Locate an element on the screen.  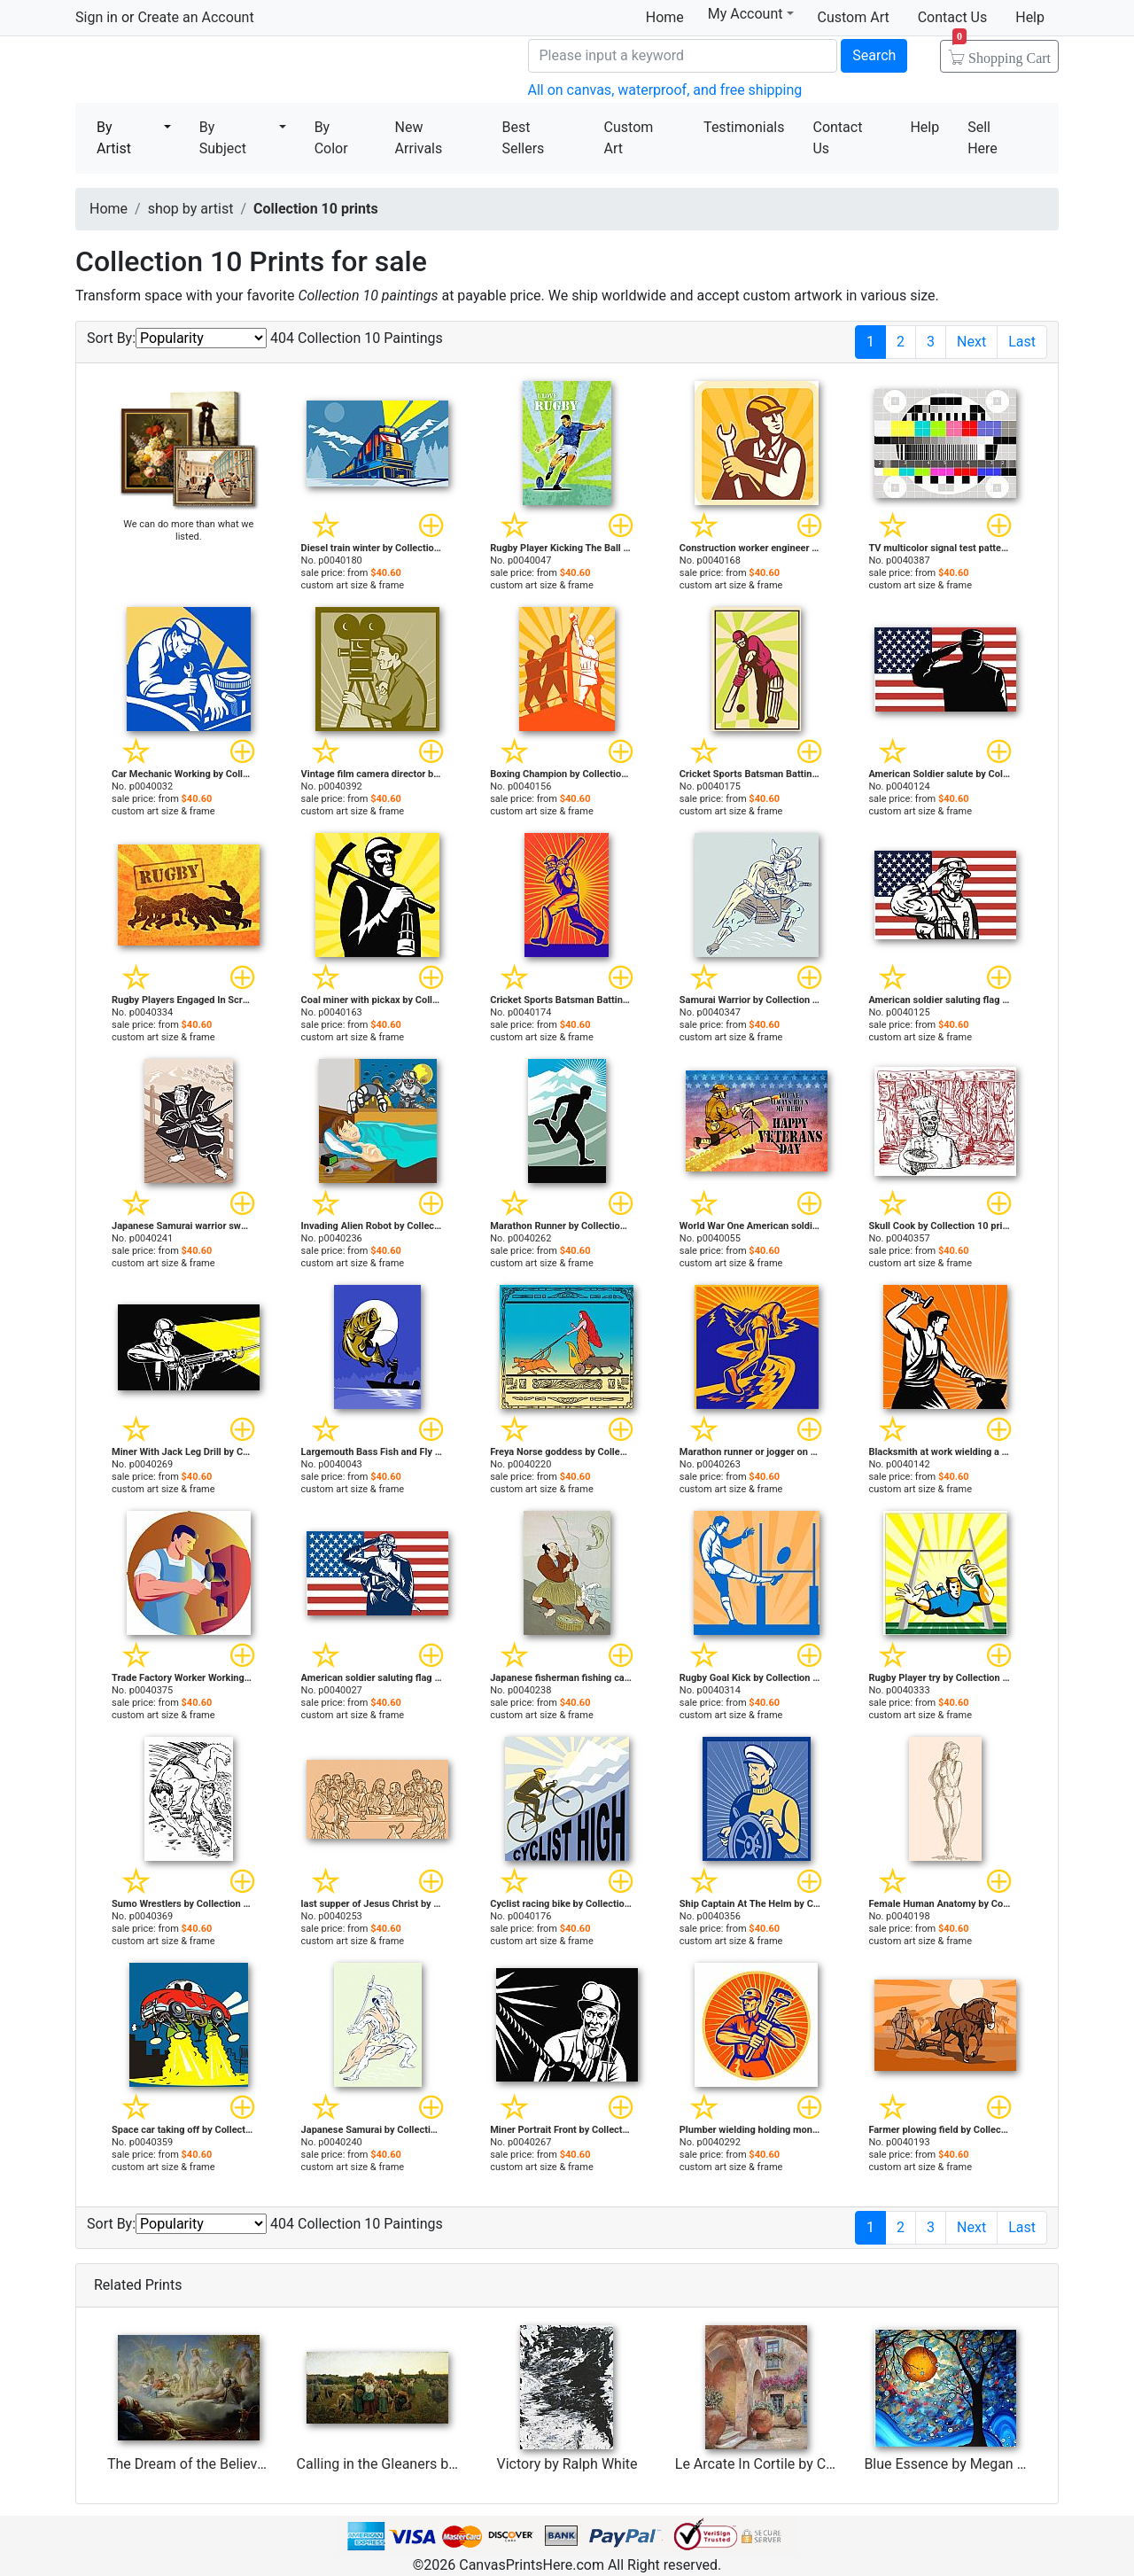
[Search] is located at coordinates (683, 56).